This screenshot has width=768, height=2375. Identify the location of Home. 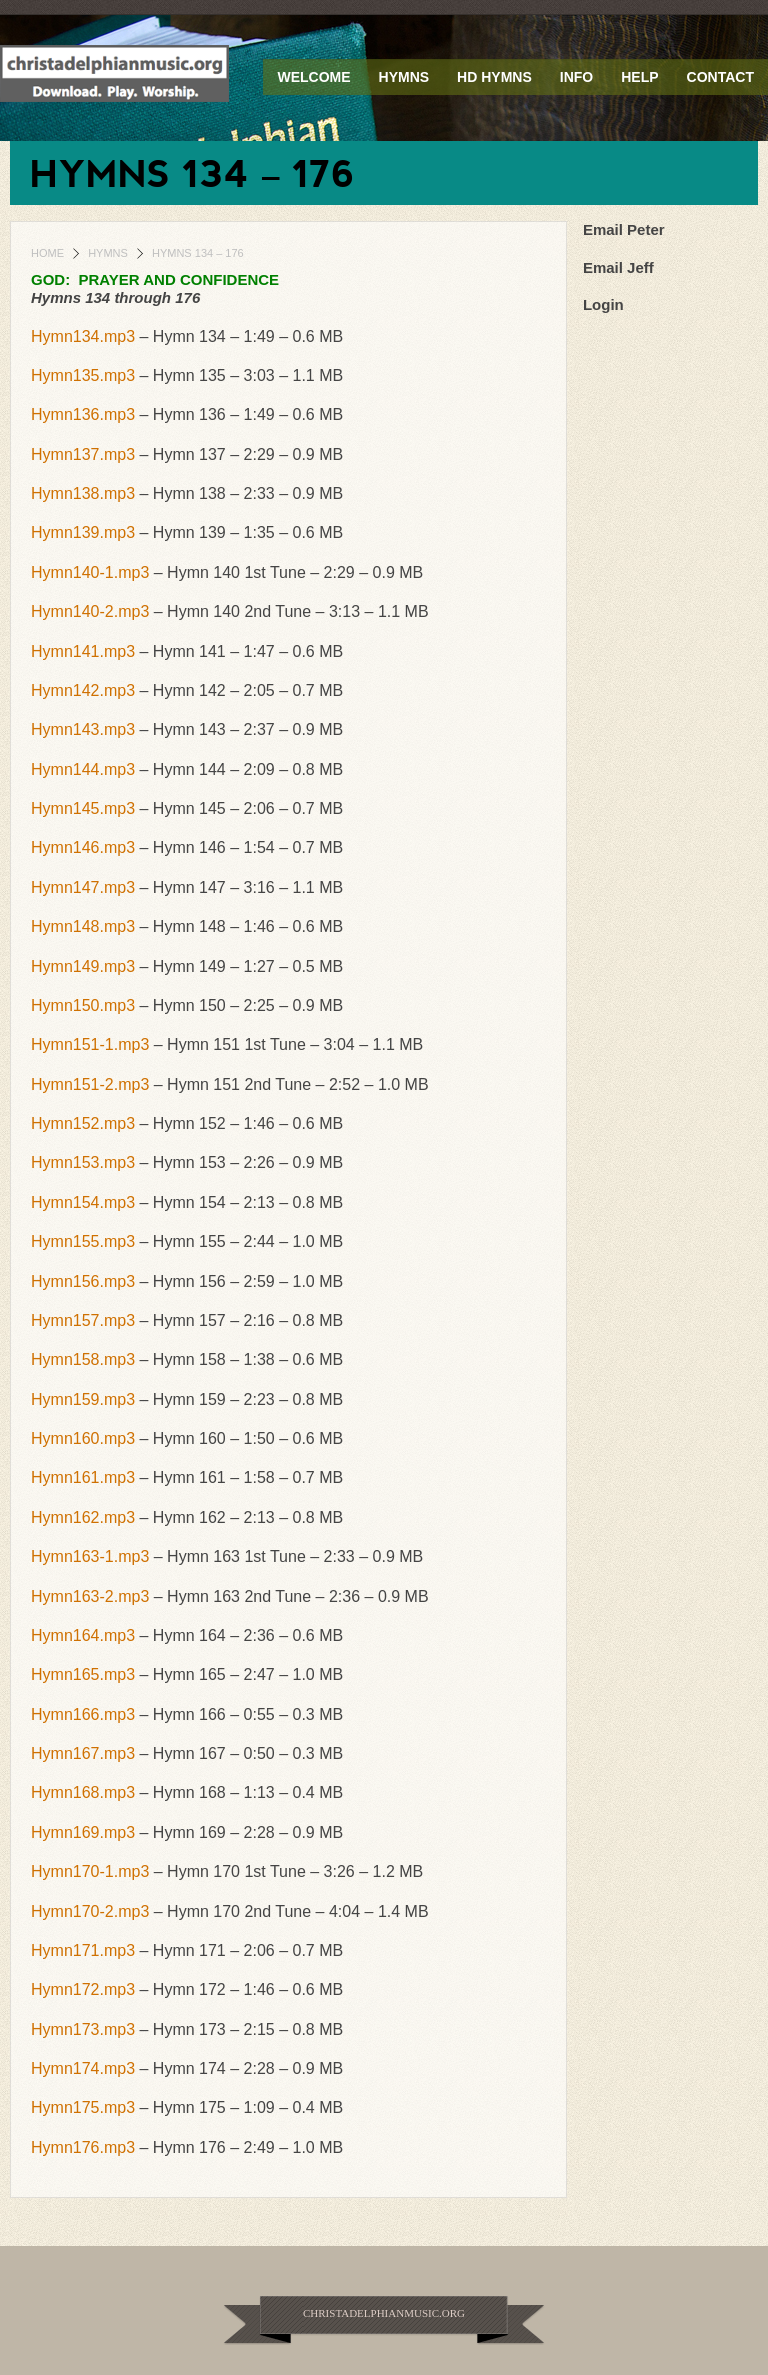
(47, 253).